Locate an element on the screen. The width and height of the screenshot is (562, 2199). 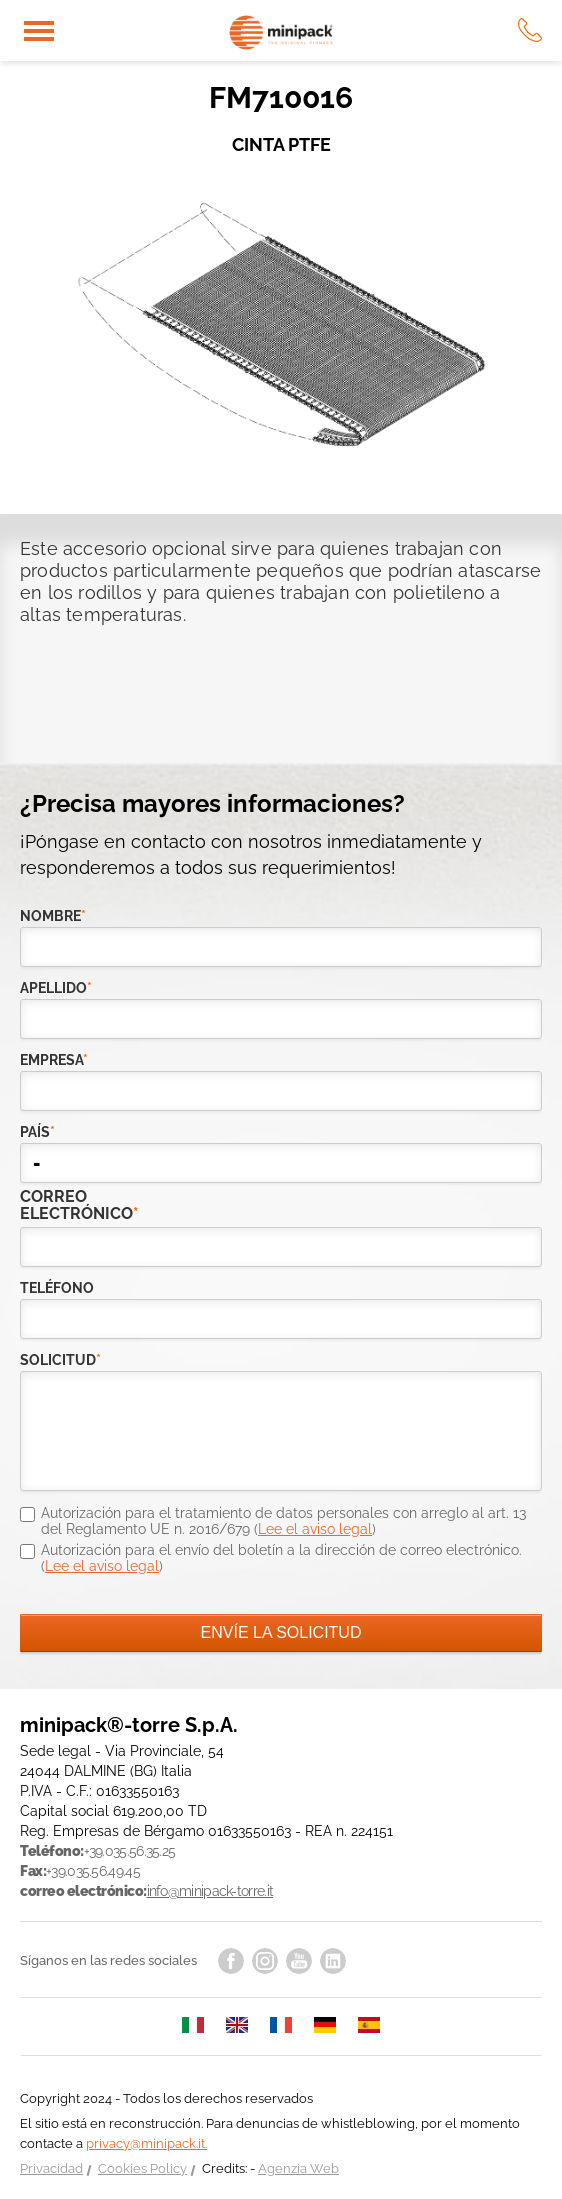
Autorización para el tratamiento de datos personales con arreglo al art. 13 del Reglamento UE n. 2016/679 () is located at coordinates (283, 1521).